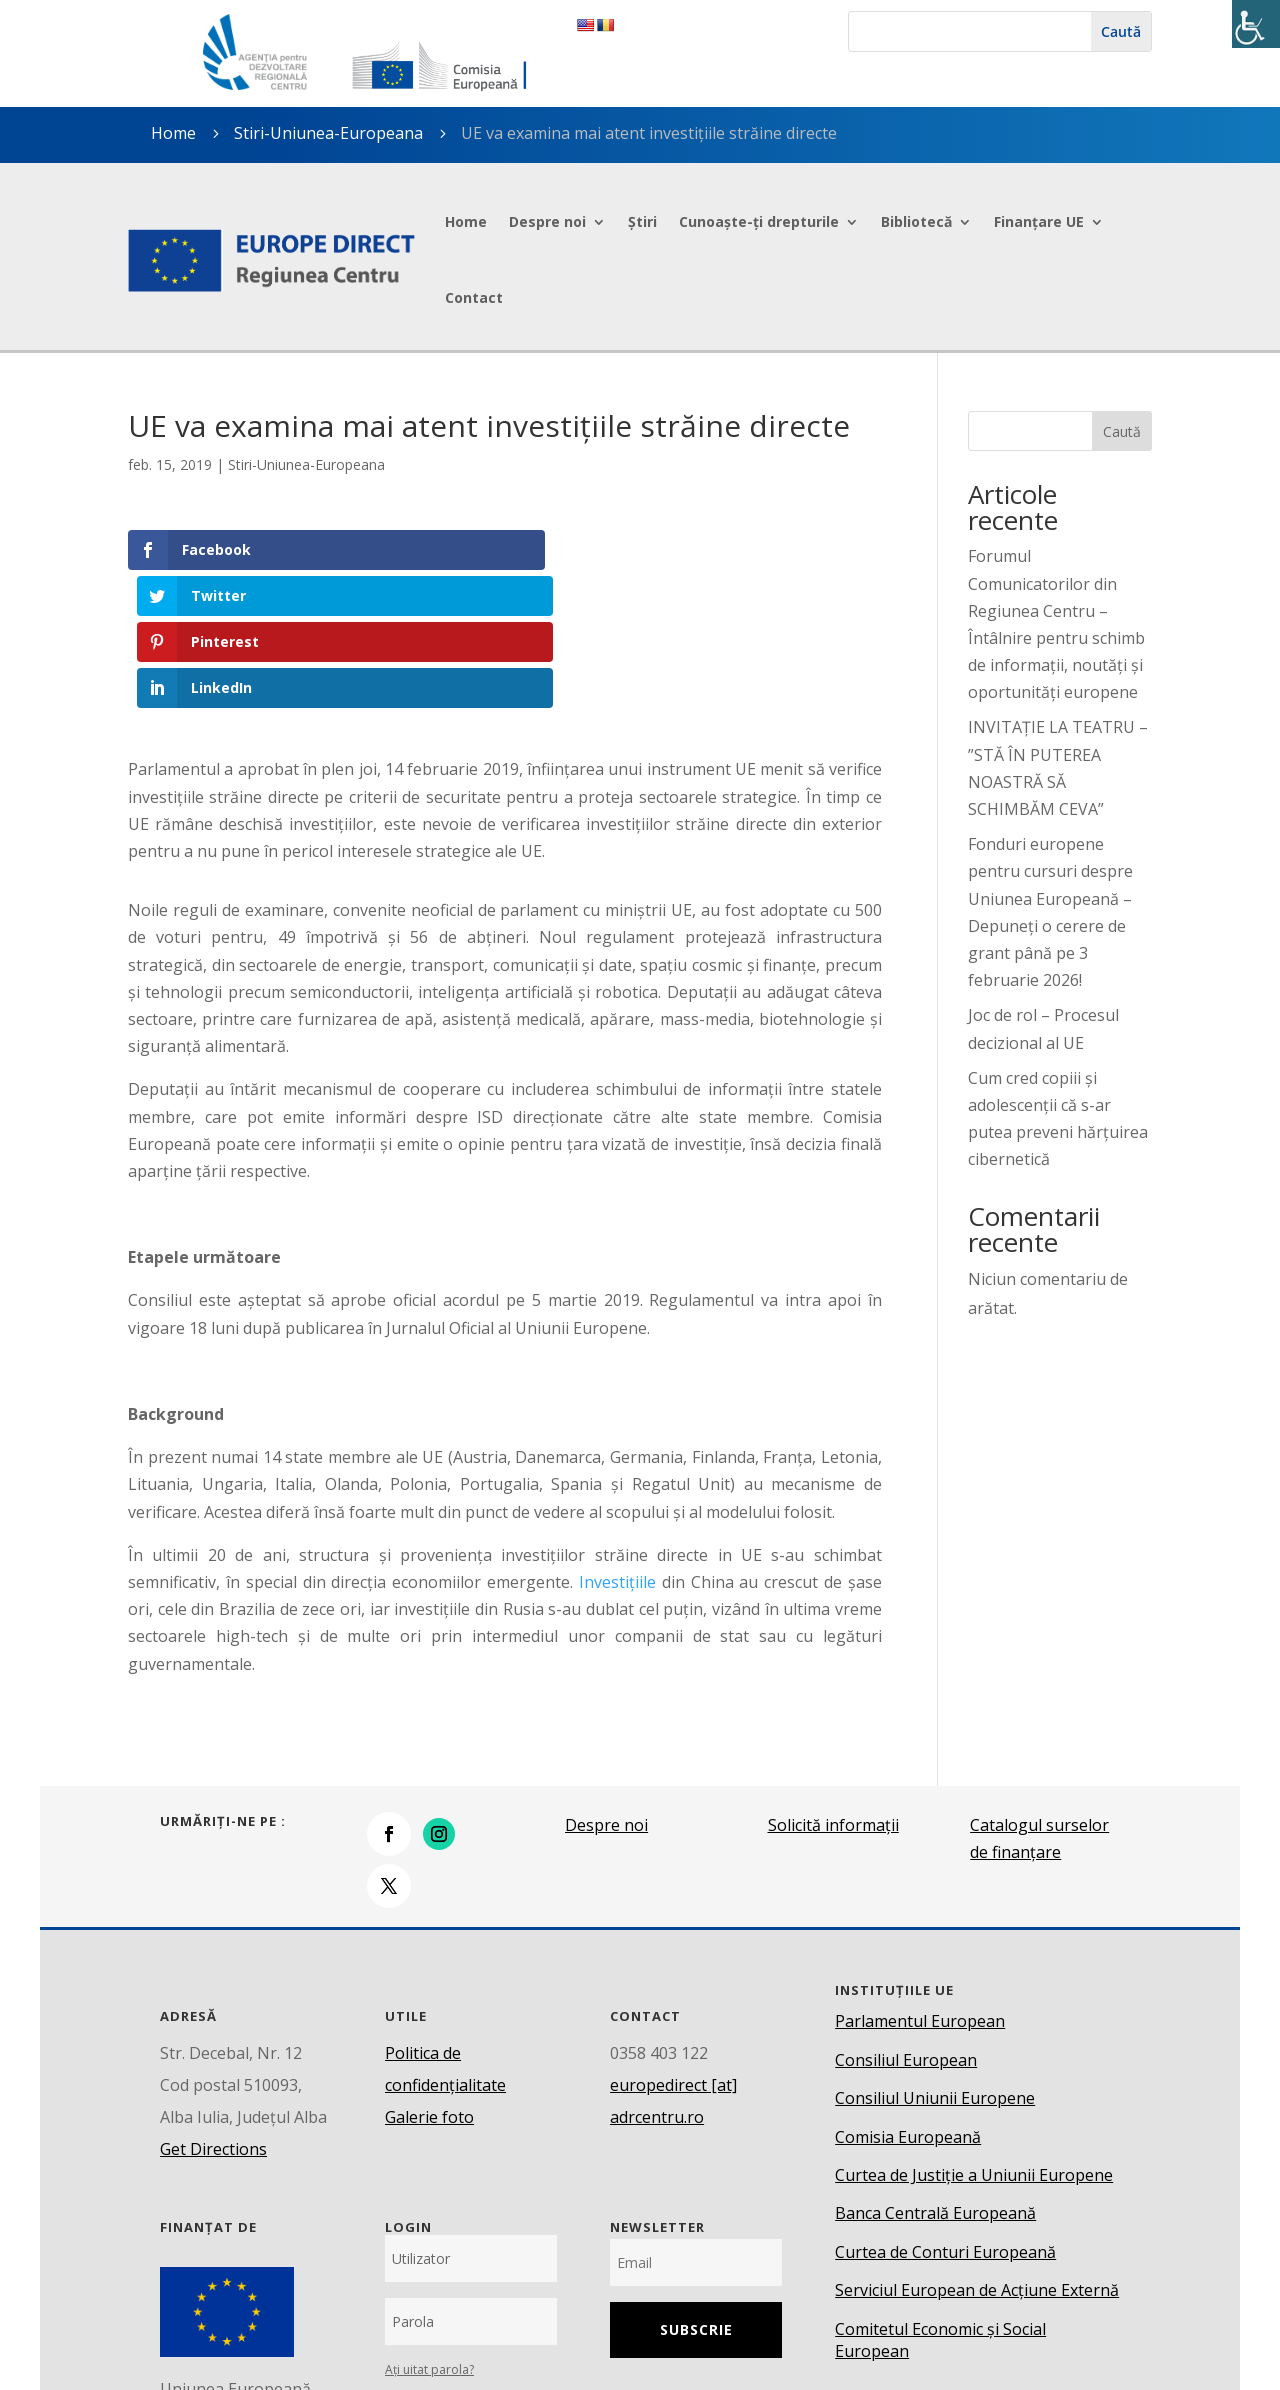  Describe the element at coordinates (906, 1921) in the screenshot. I see `Consiliul European` at that location.